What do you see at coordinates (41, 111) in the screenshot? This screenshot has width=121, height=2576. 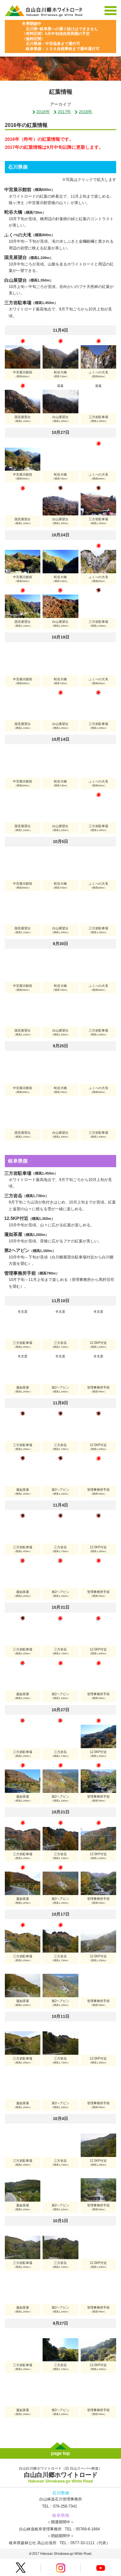 I see `2018年` at bounding box center [41, 111].